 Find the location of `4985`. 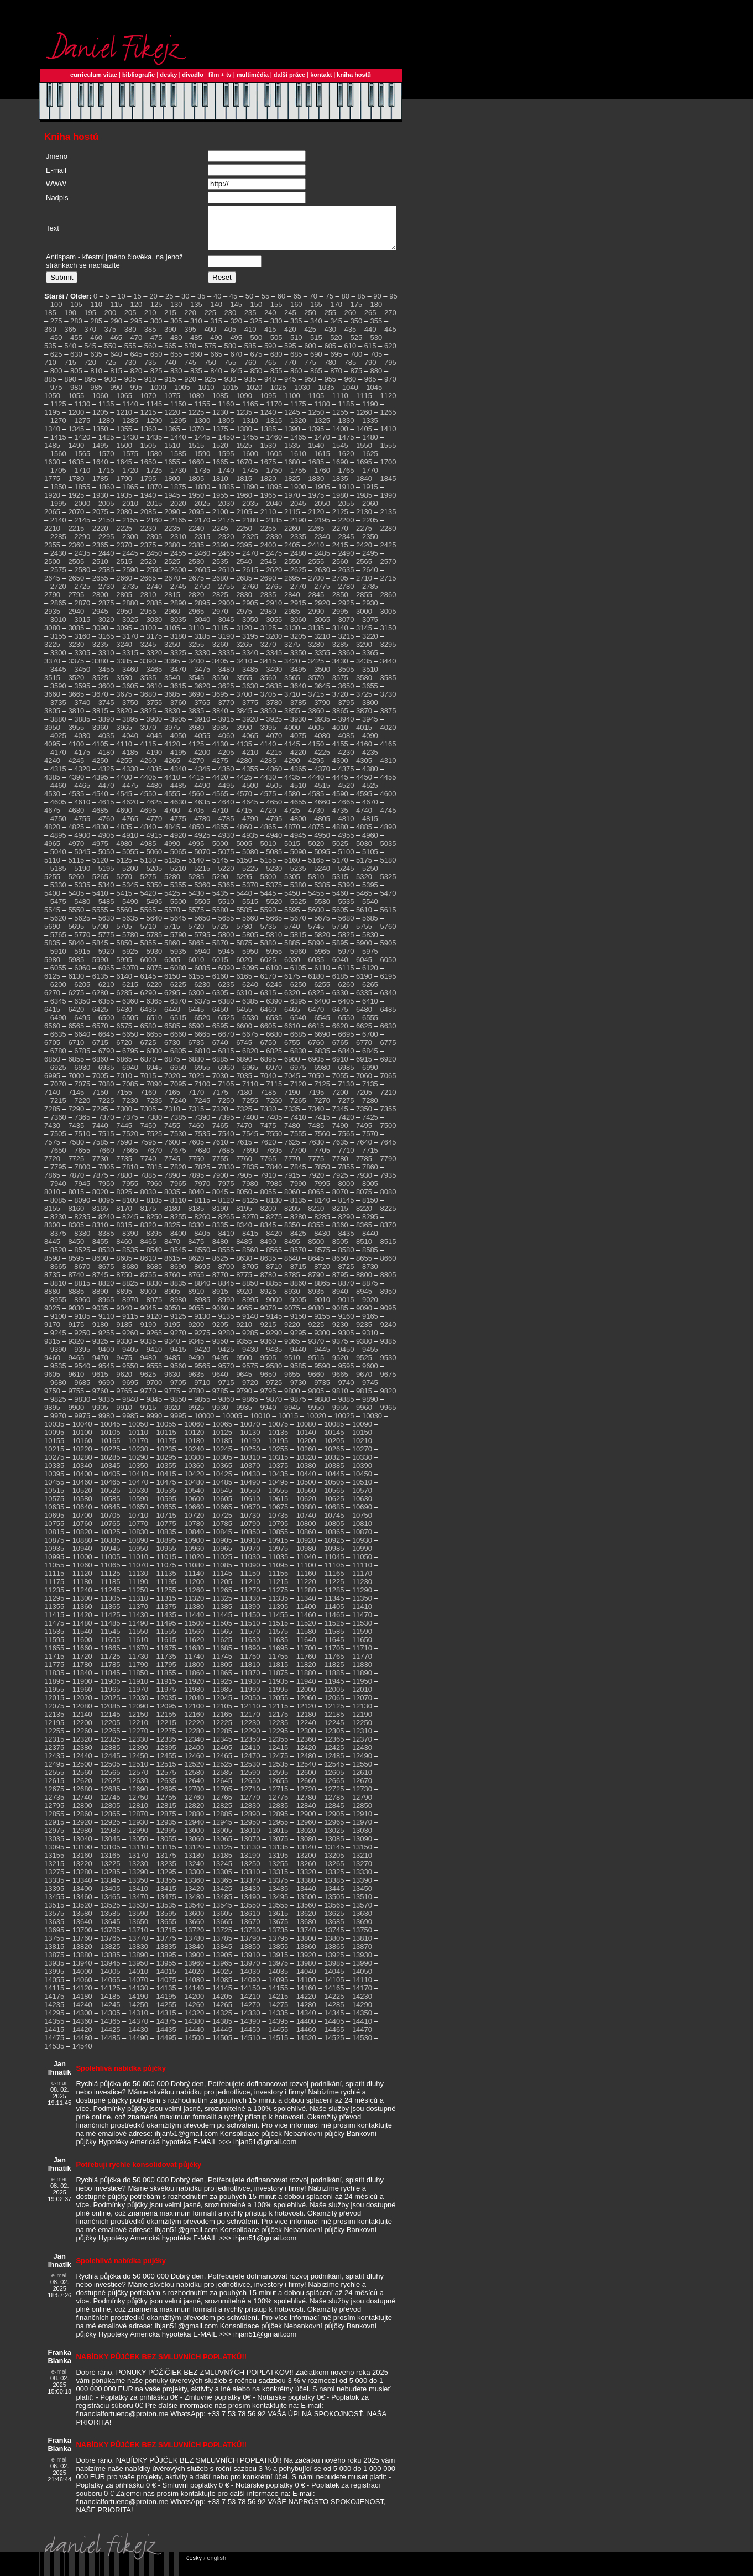

4985 is located at coordinates (148, 852).